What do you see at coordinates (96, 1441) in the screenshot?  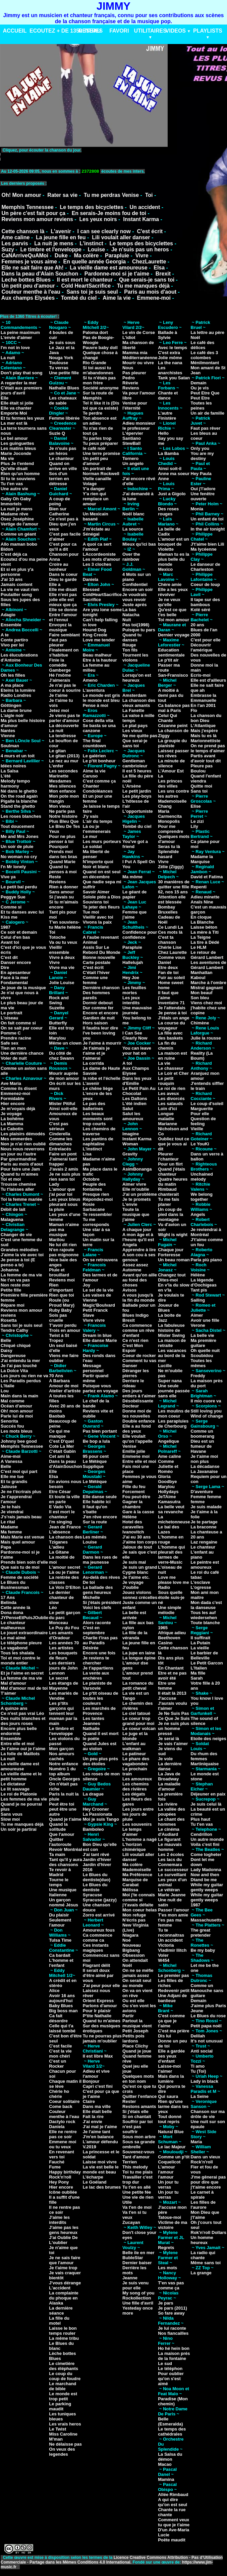 I see `Be bop a lula` at bounding box center [96, 1441].